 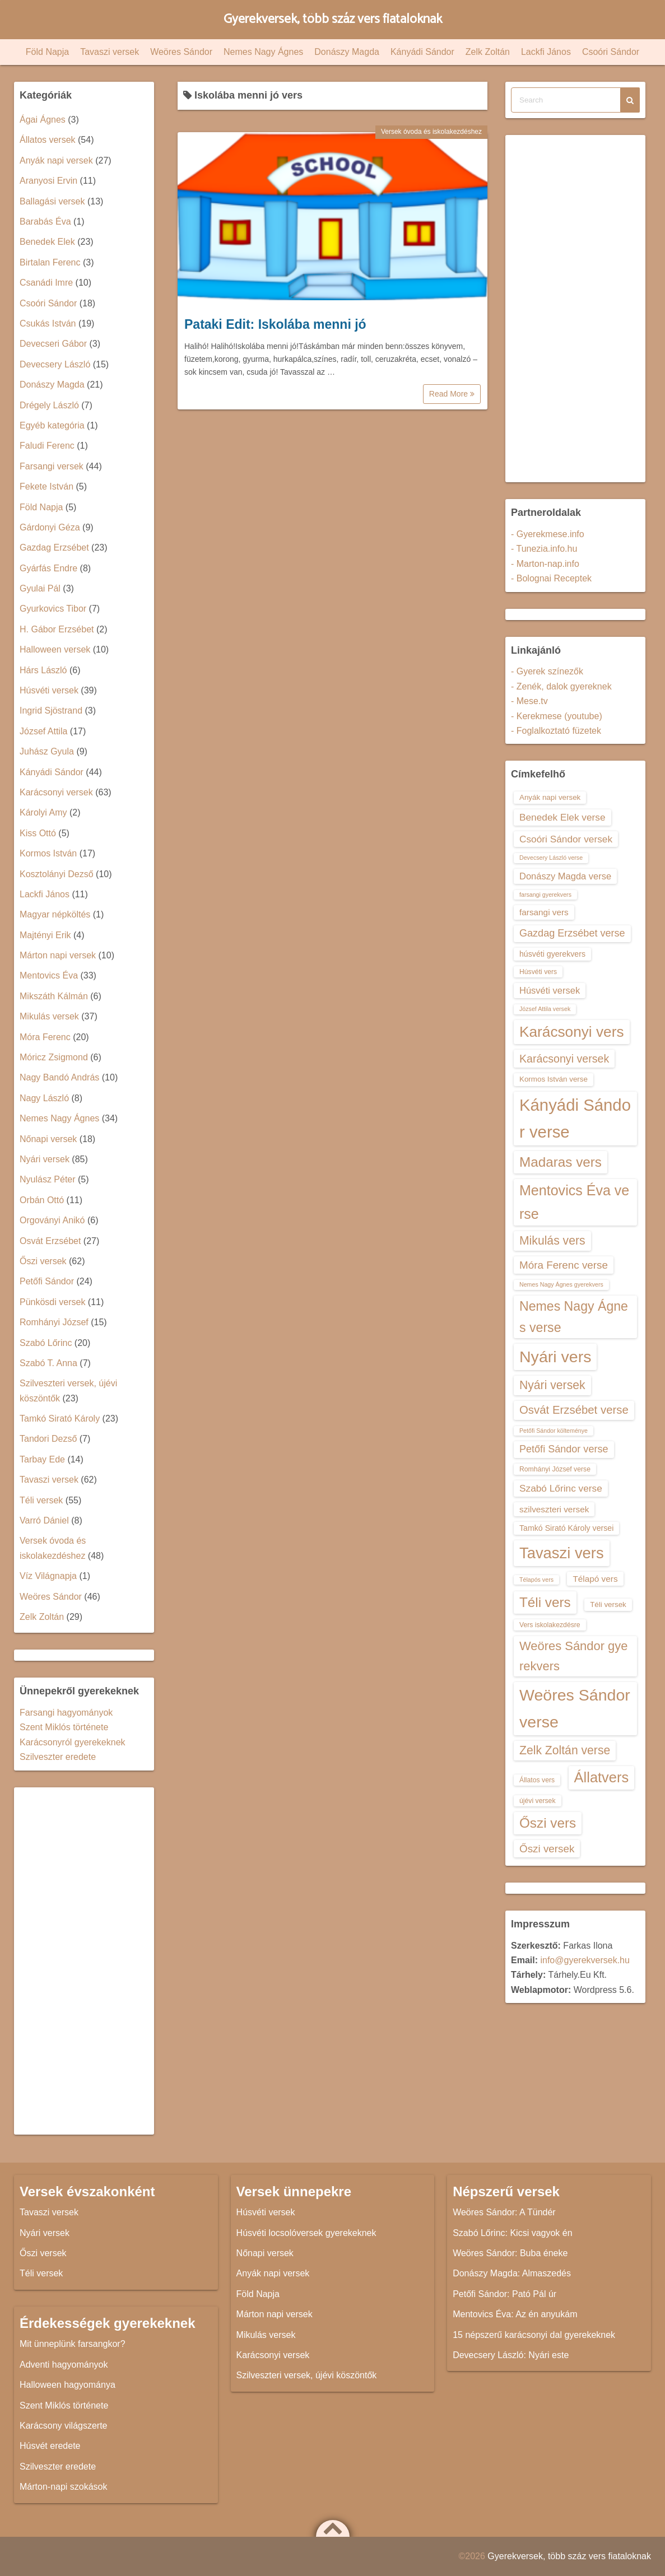 What do you see at coordinates (534, 2335) in the screenshot?
I see `15 népszerű karácsonyi dal gyerekeknek` at bounding box center [534, 2335].